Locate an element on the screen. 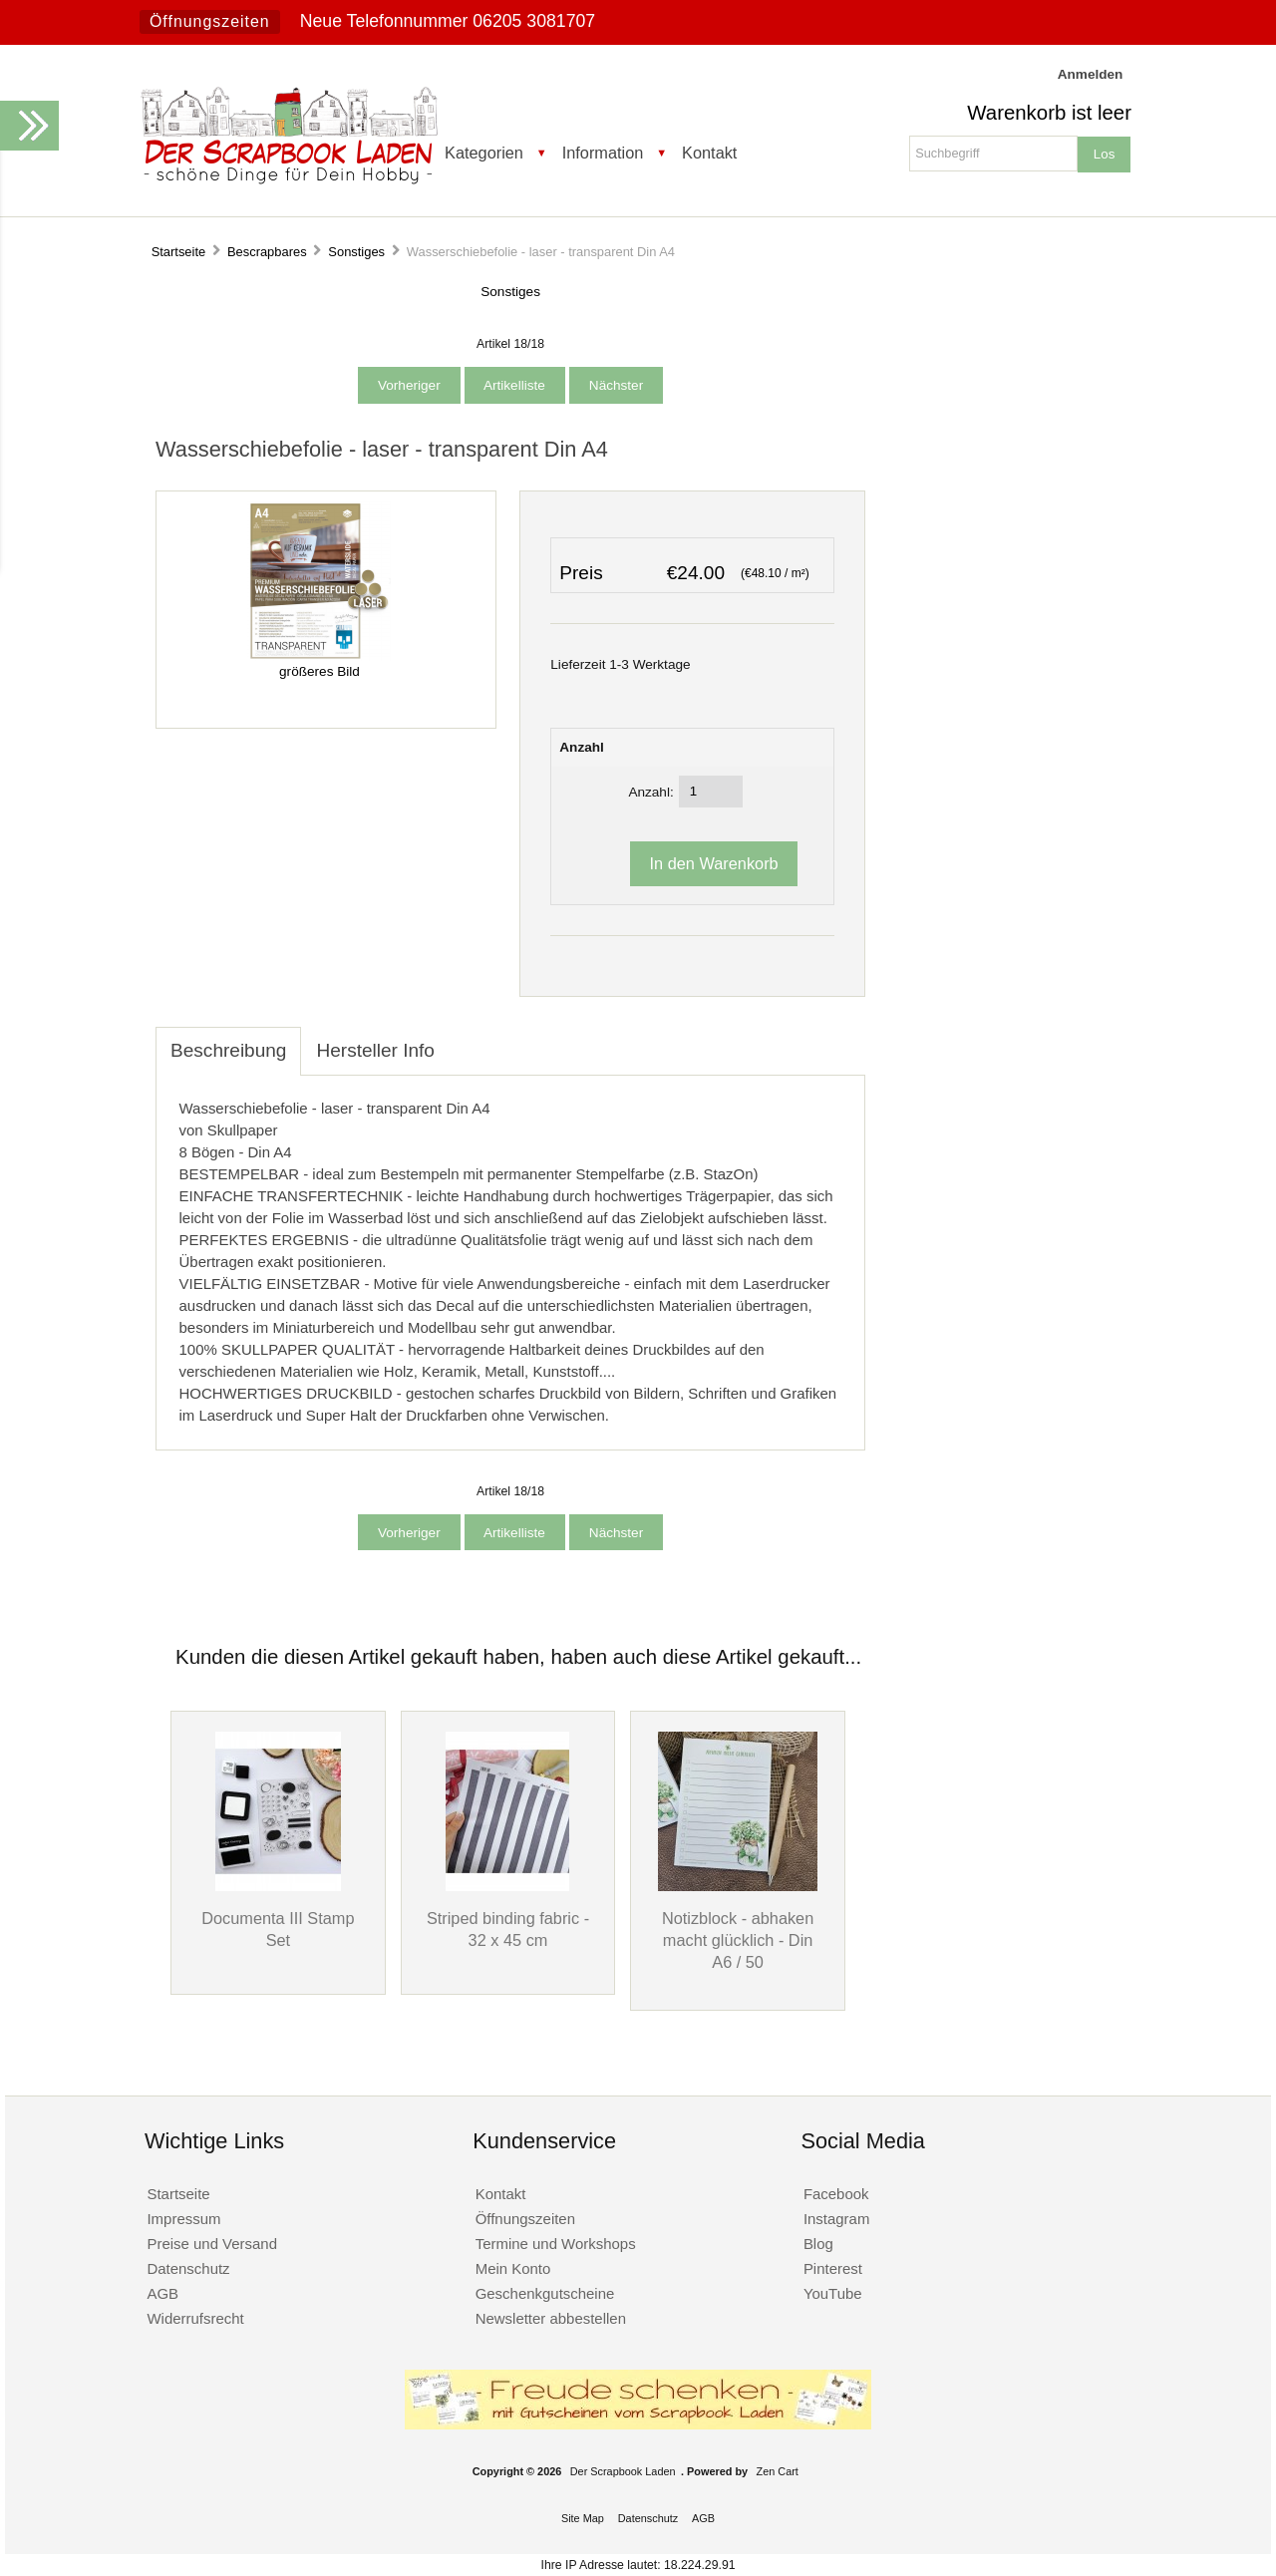 The height and width of the screenshot is (2576, 1276). Blog is located at coordinates (818, 2243).